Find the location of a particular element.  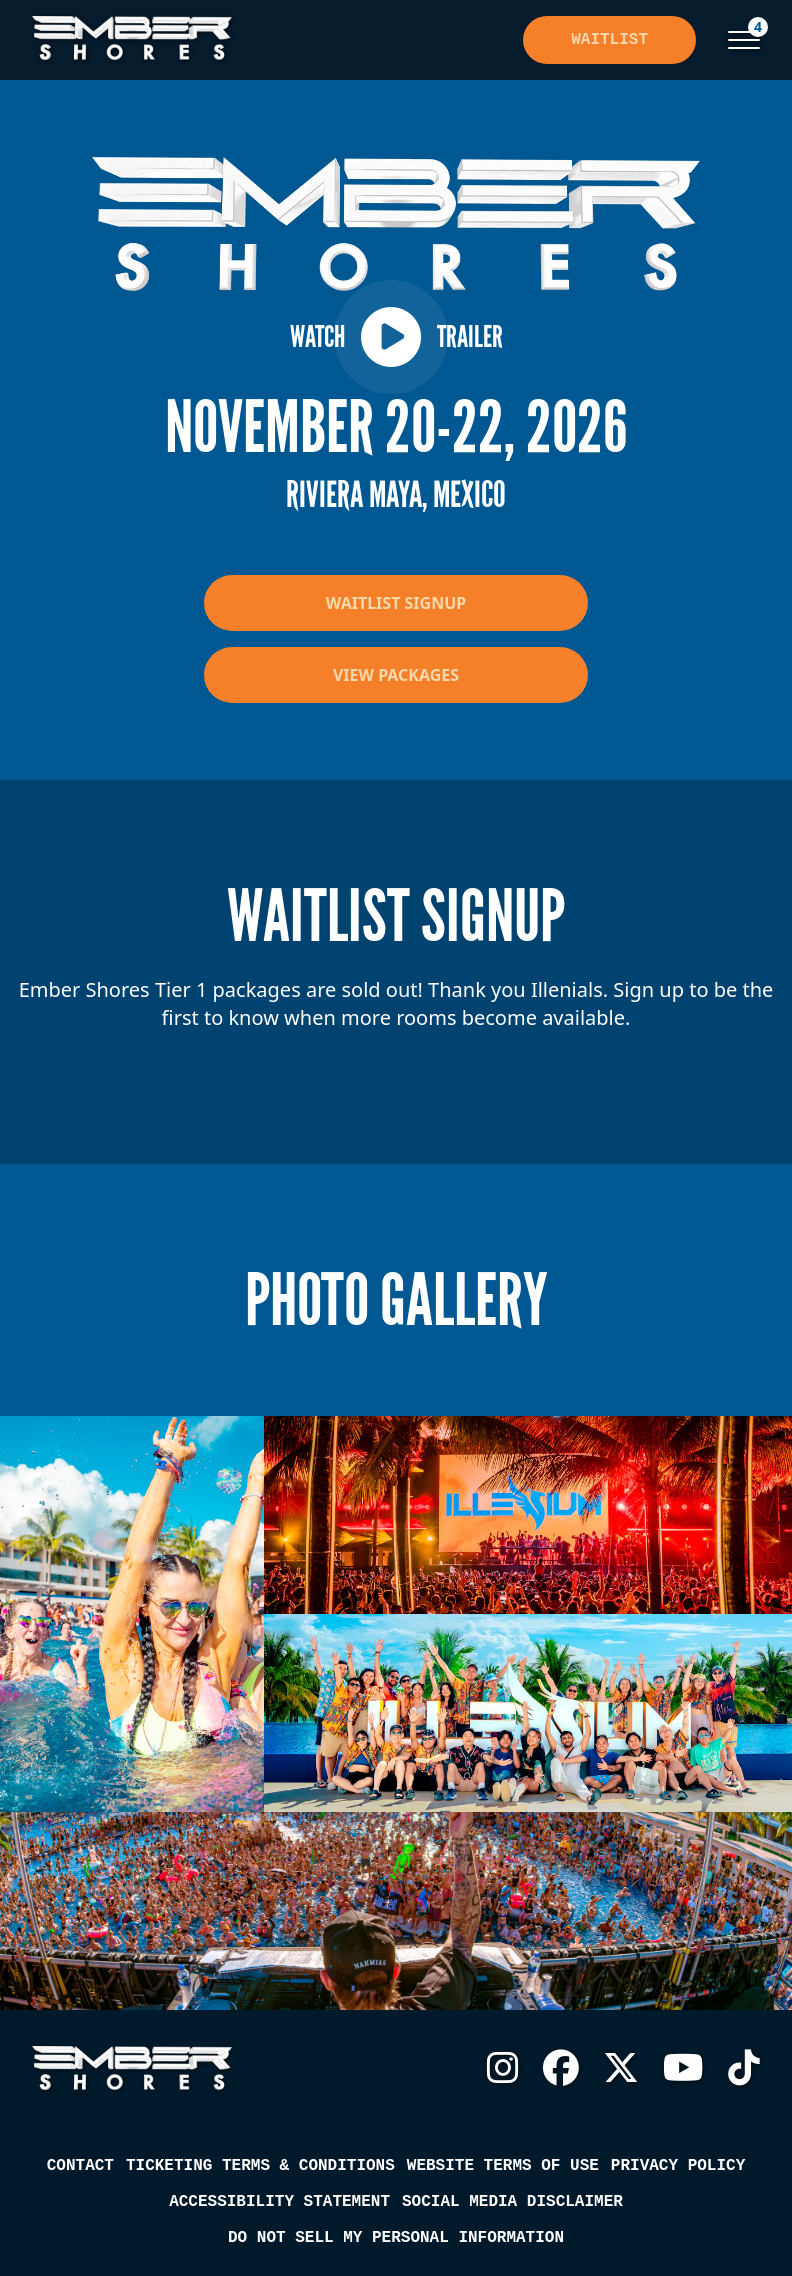

Ticketing Terms & Conditions is located at coordinates (260, 2166).